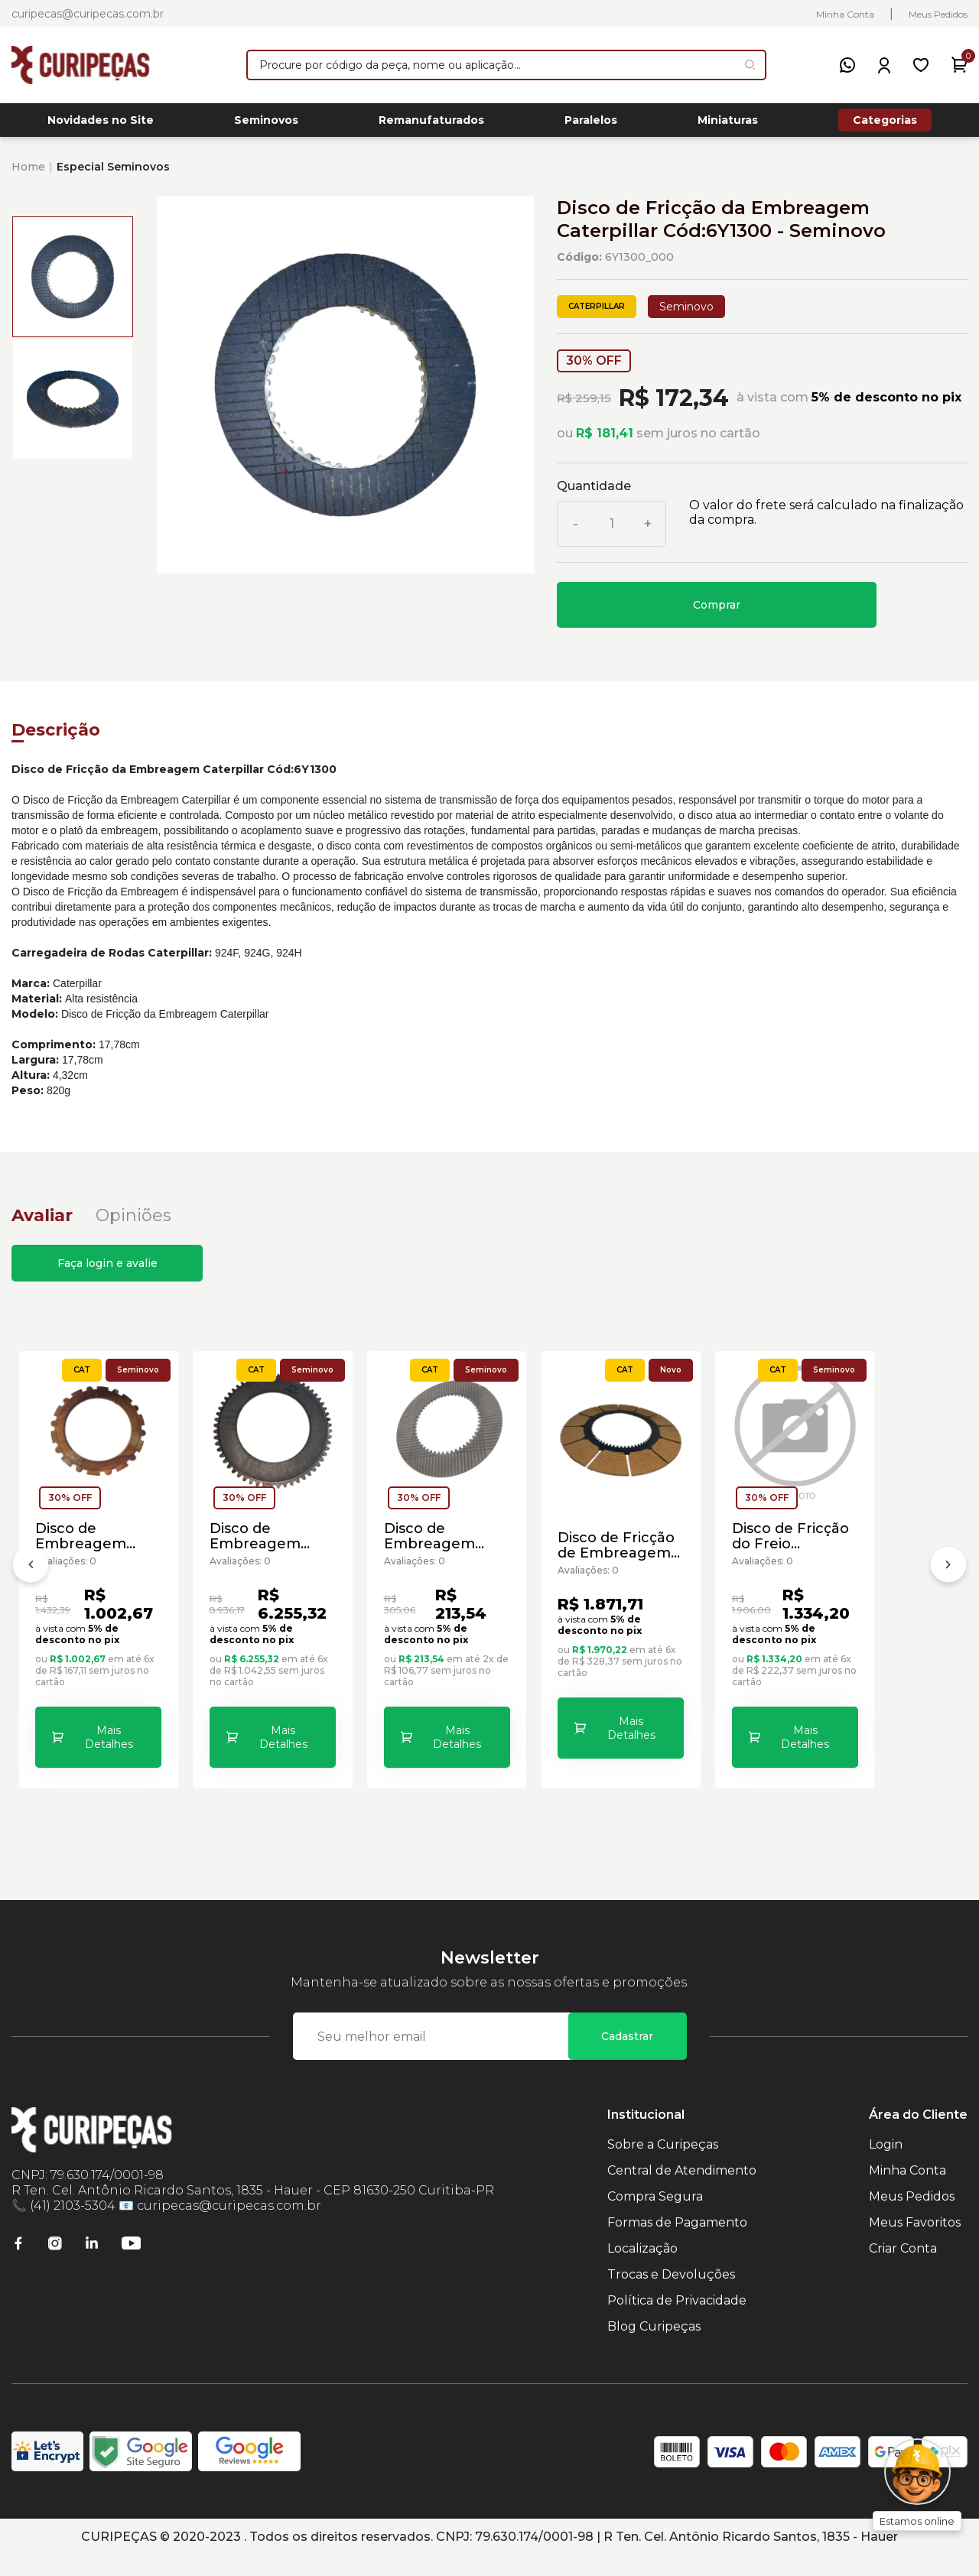 Image resolution: width=979 pixels, height=2576 pixels. Describe the element at coordinates (100, 123) in the screenshot. I see `Novidades no Site` at that location.